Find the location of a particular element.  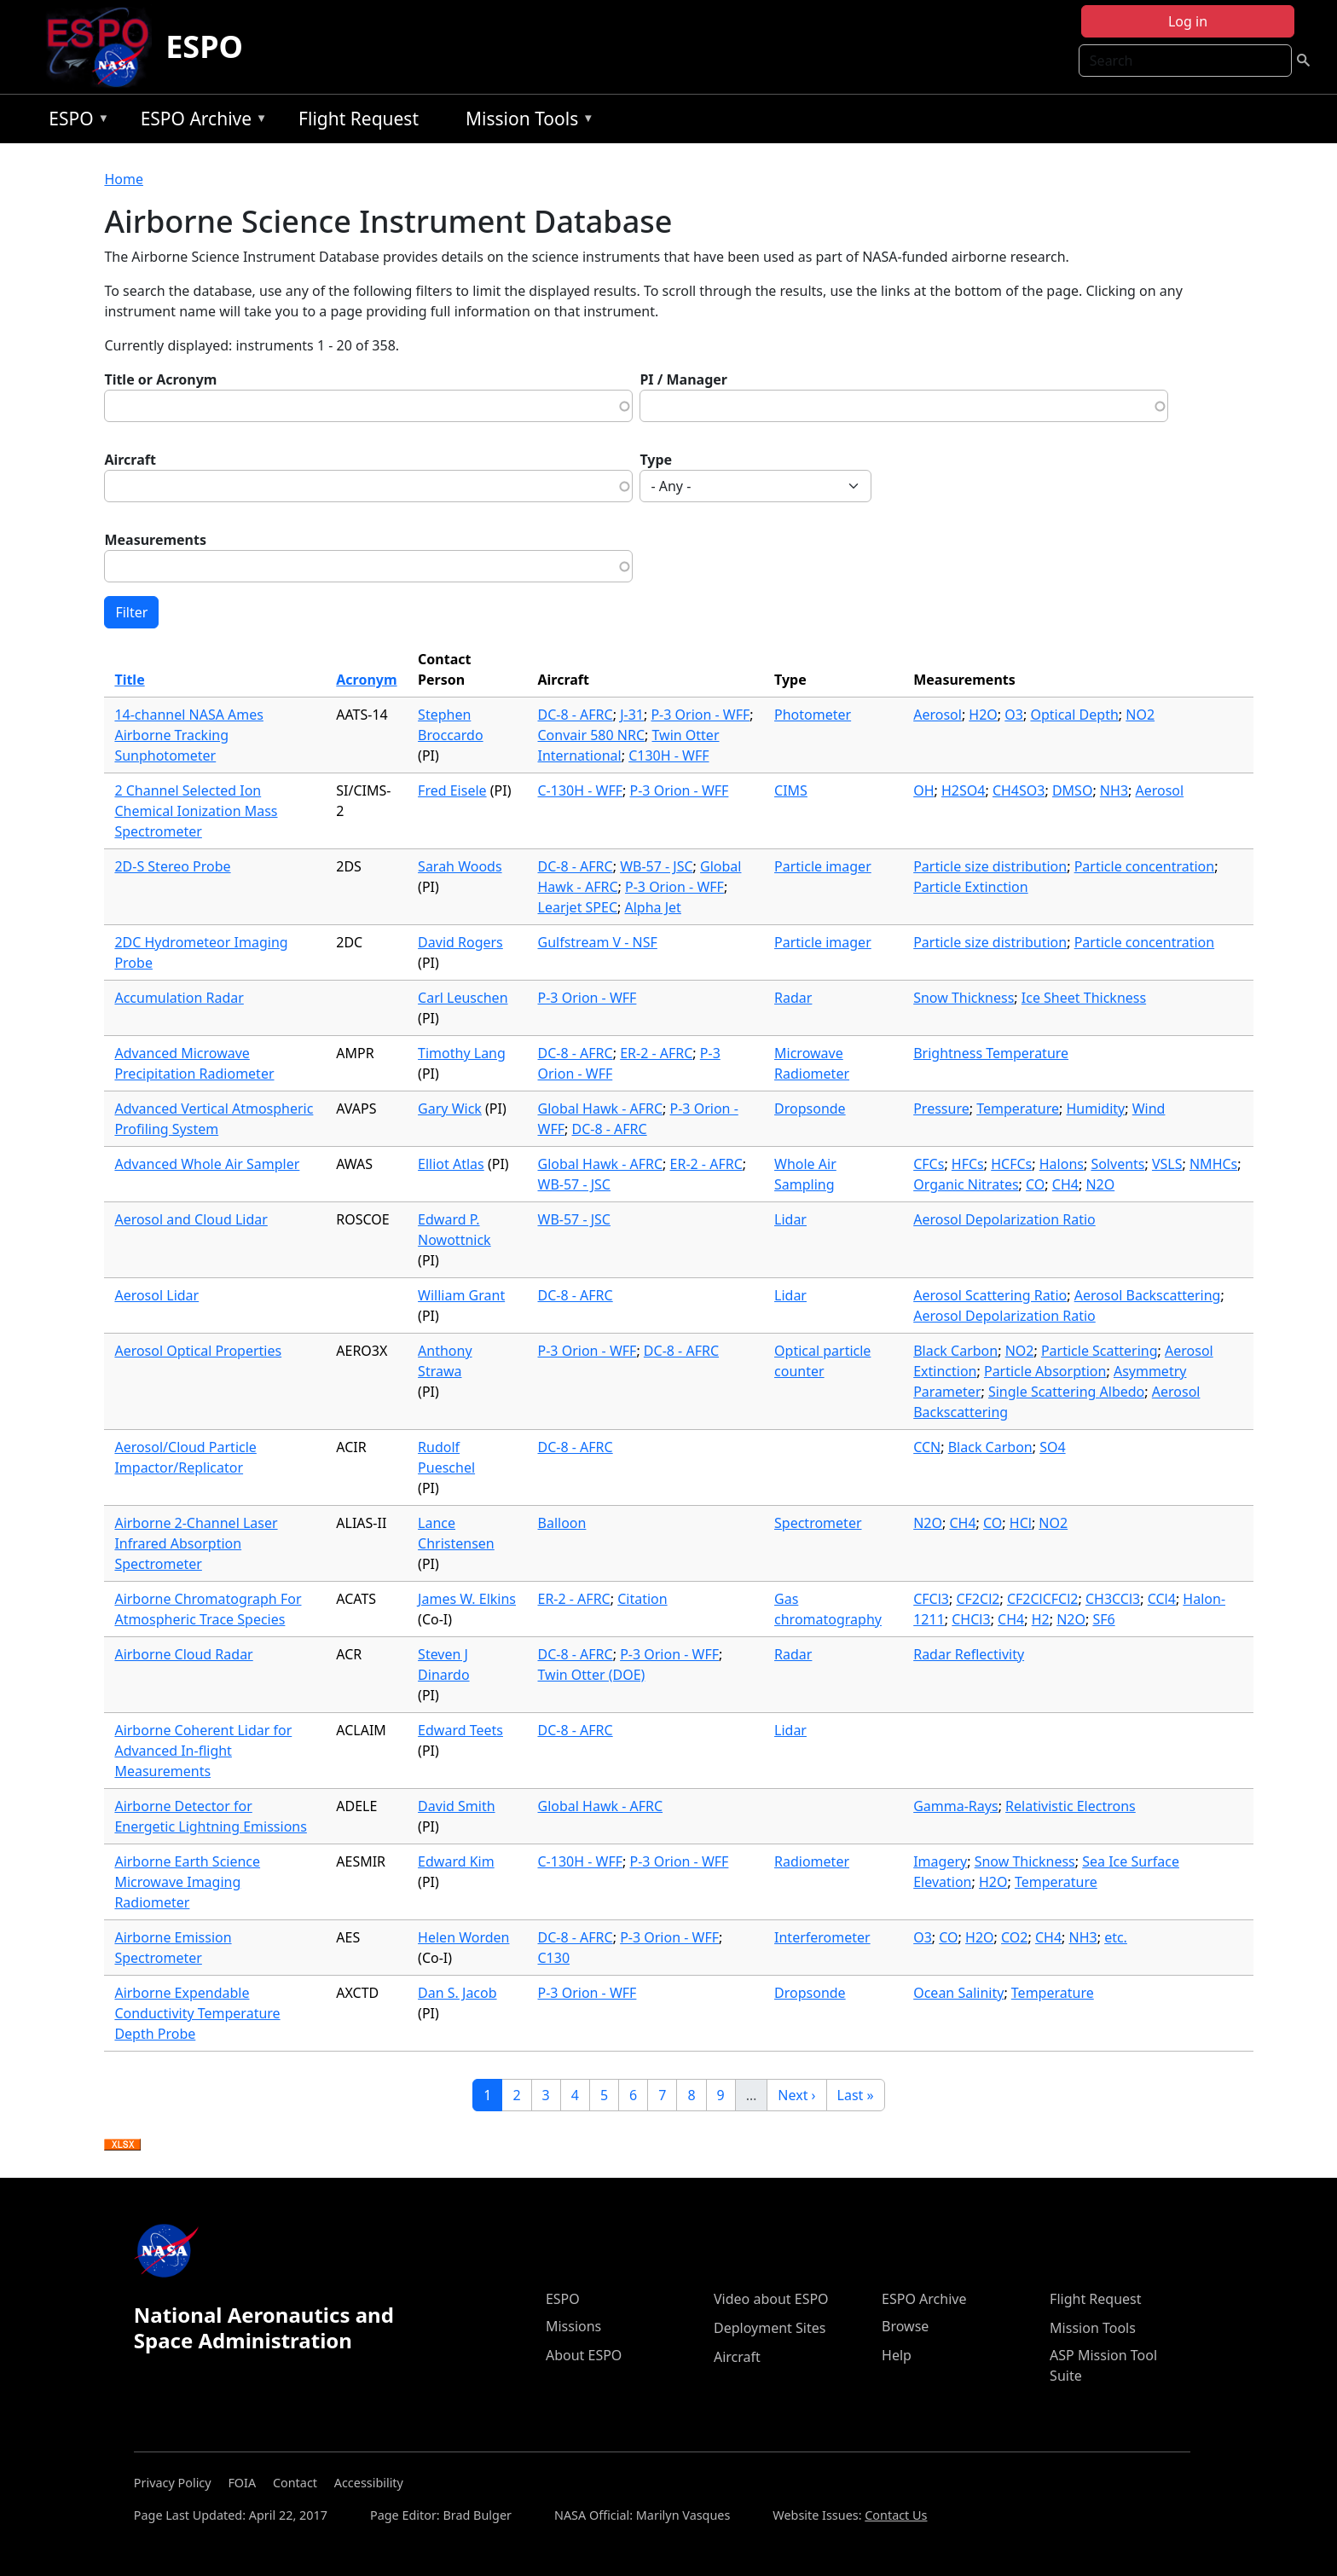

Aerosol Optical Properties is located at coordinates (197, 1350).